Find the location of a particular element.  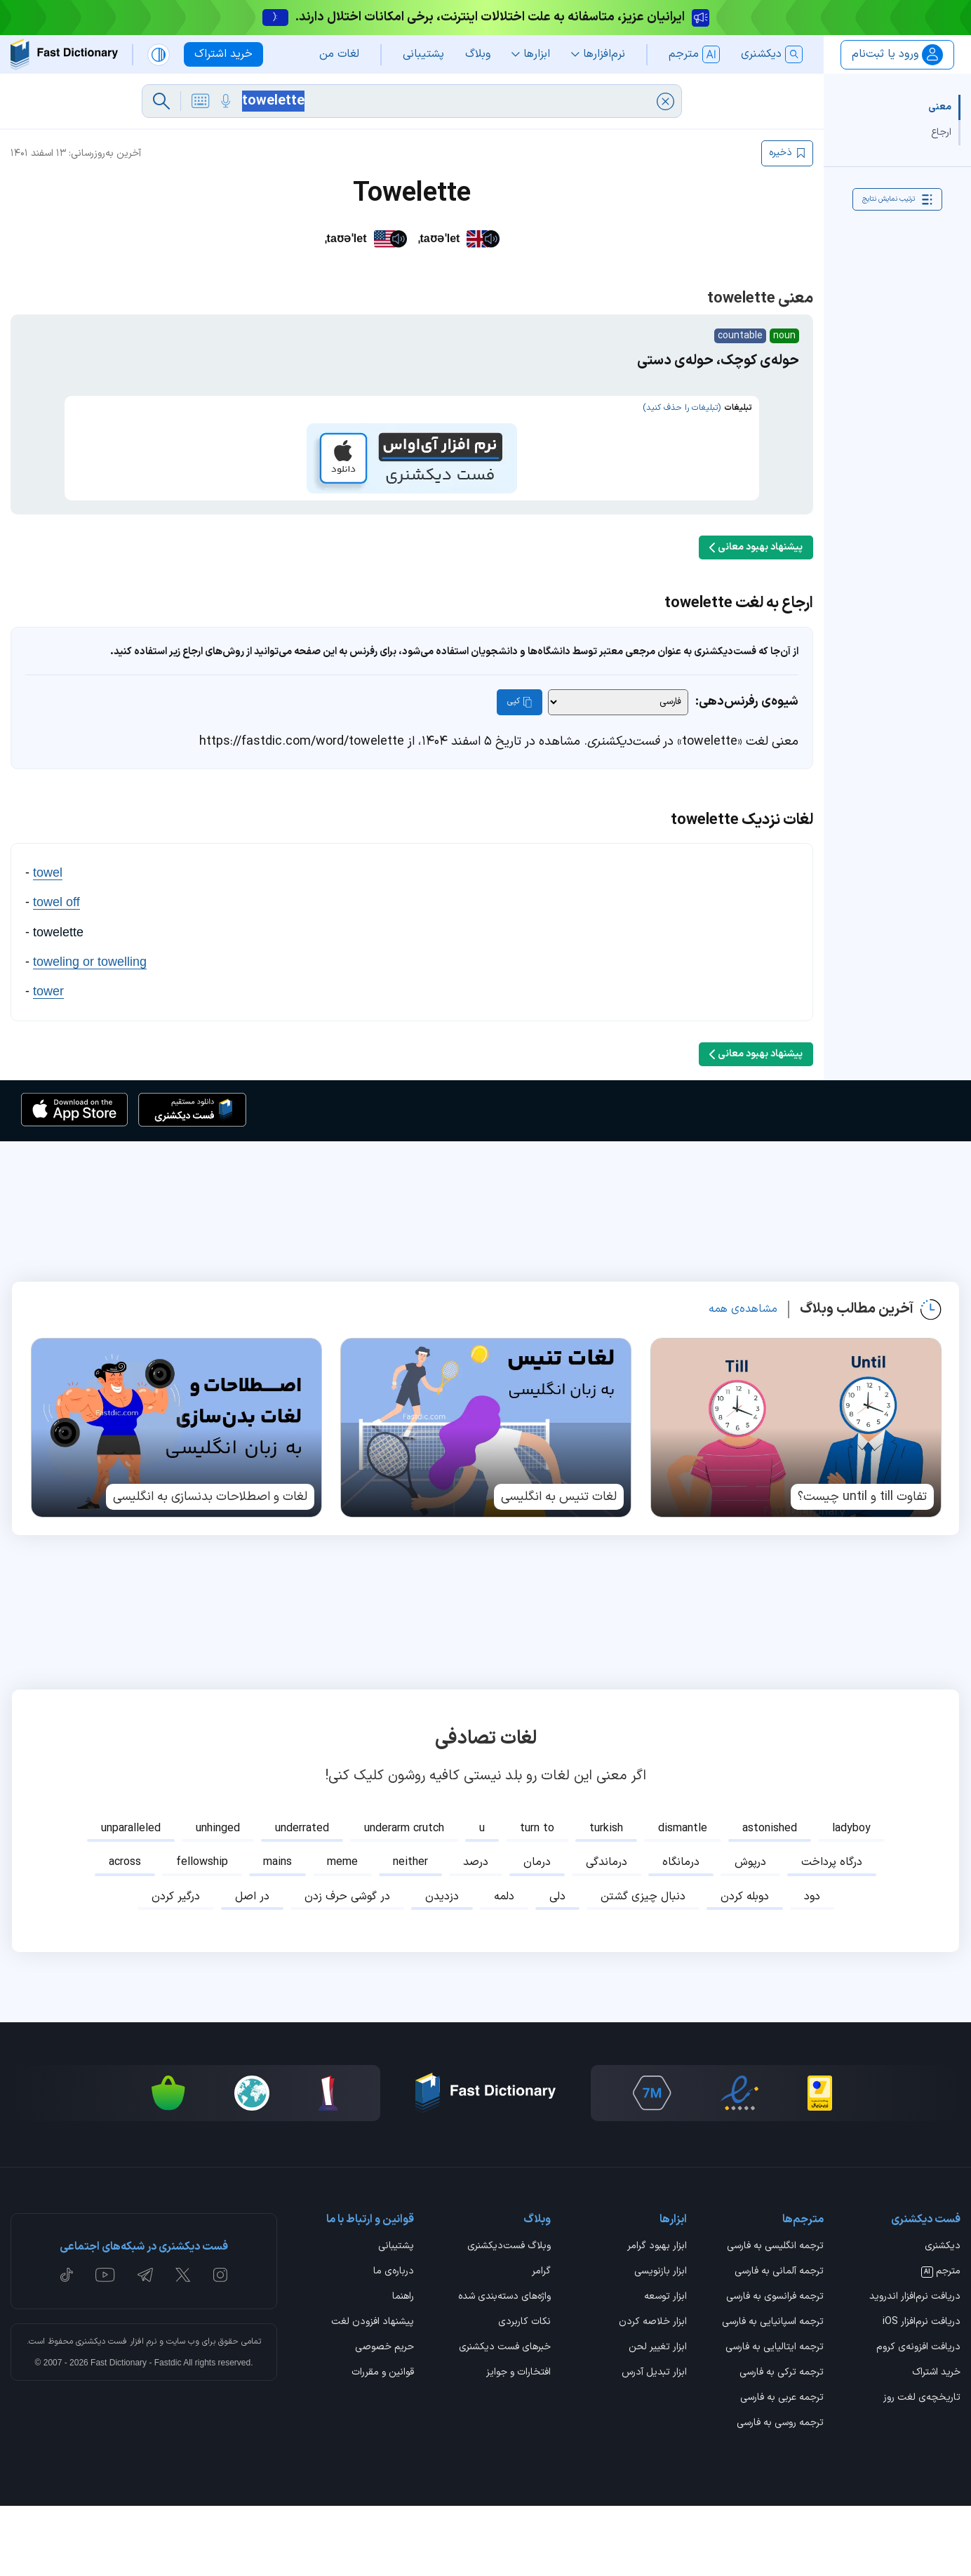

وبلاگ فست‌دیکشنری is located at coordinates (509, 2317).